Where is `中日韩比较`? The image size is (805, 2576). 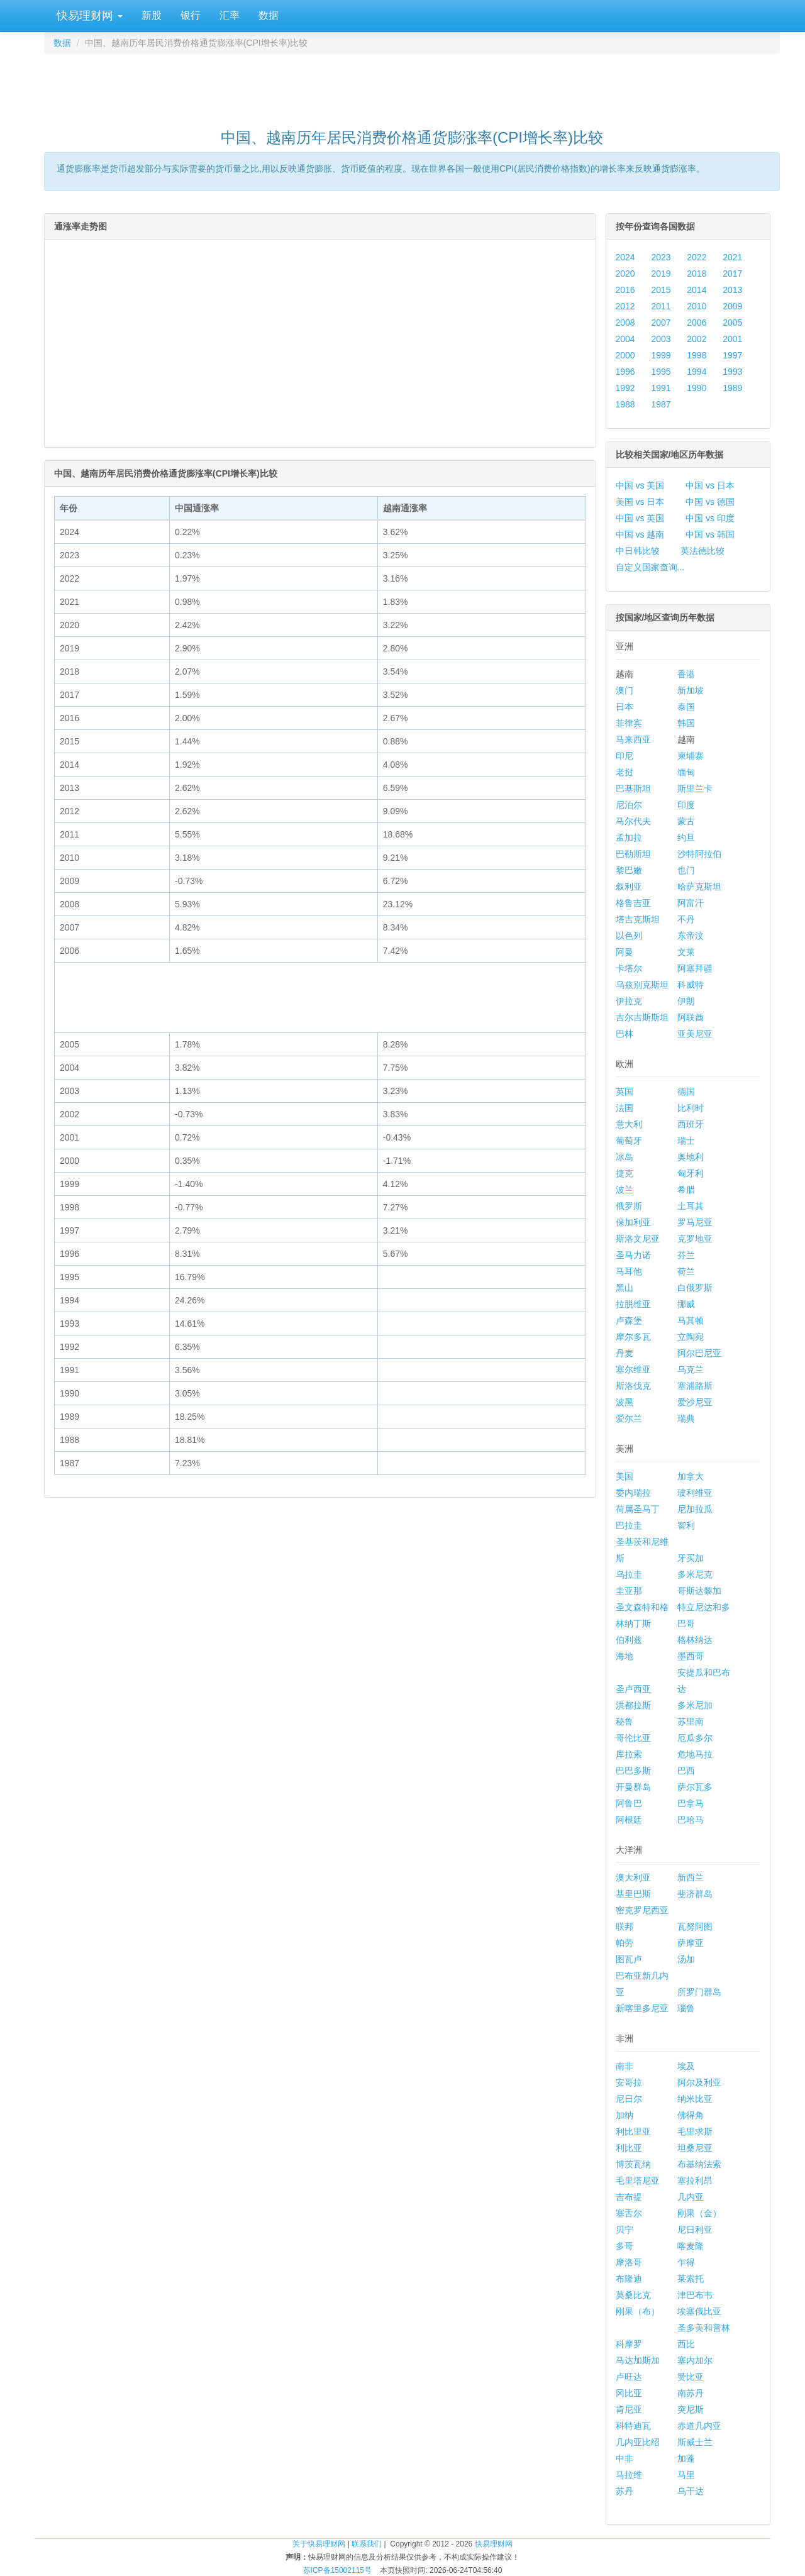 中日韩比较 is located at coordinates (638, 551).